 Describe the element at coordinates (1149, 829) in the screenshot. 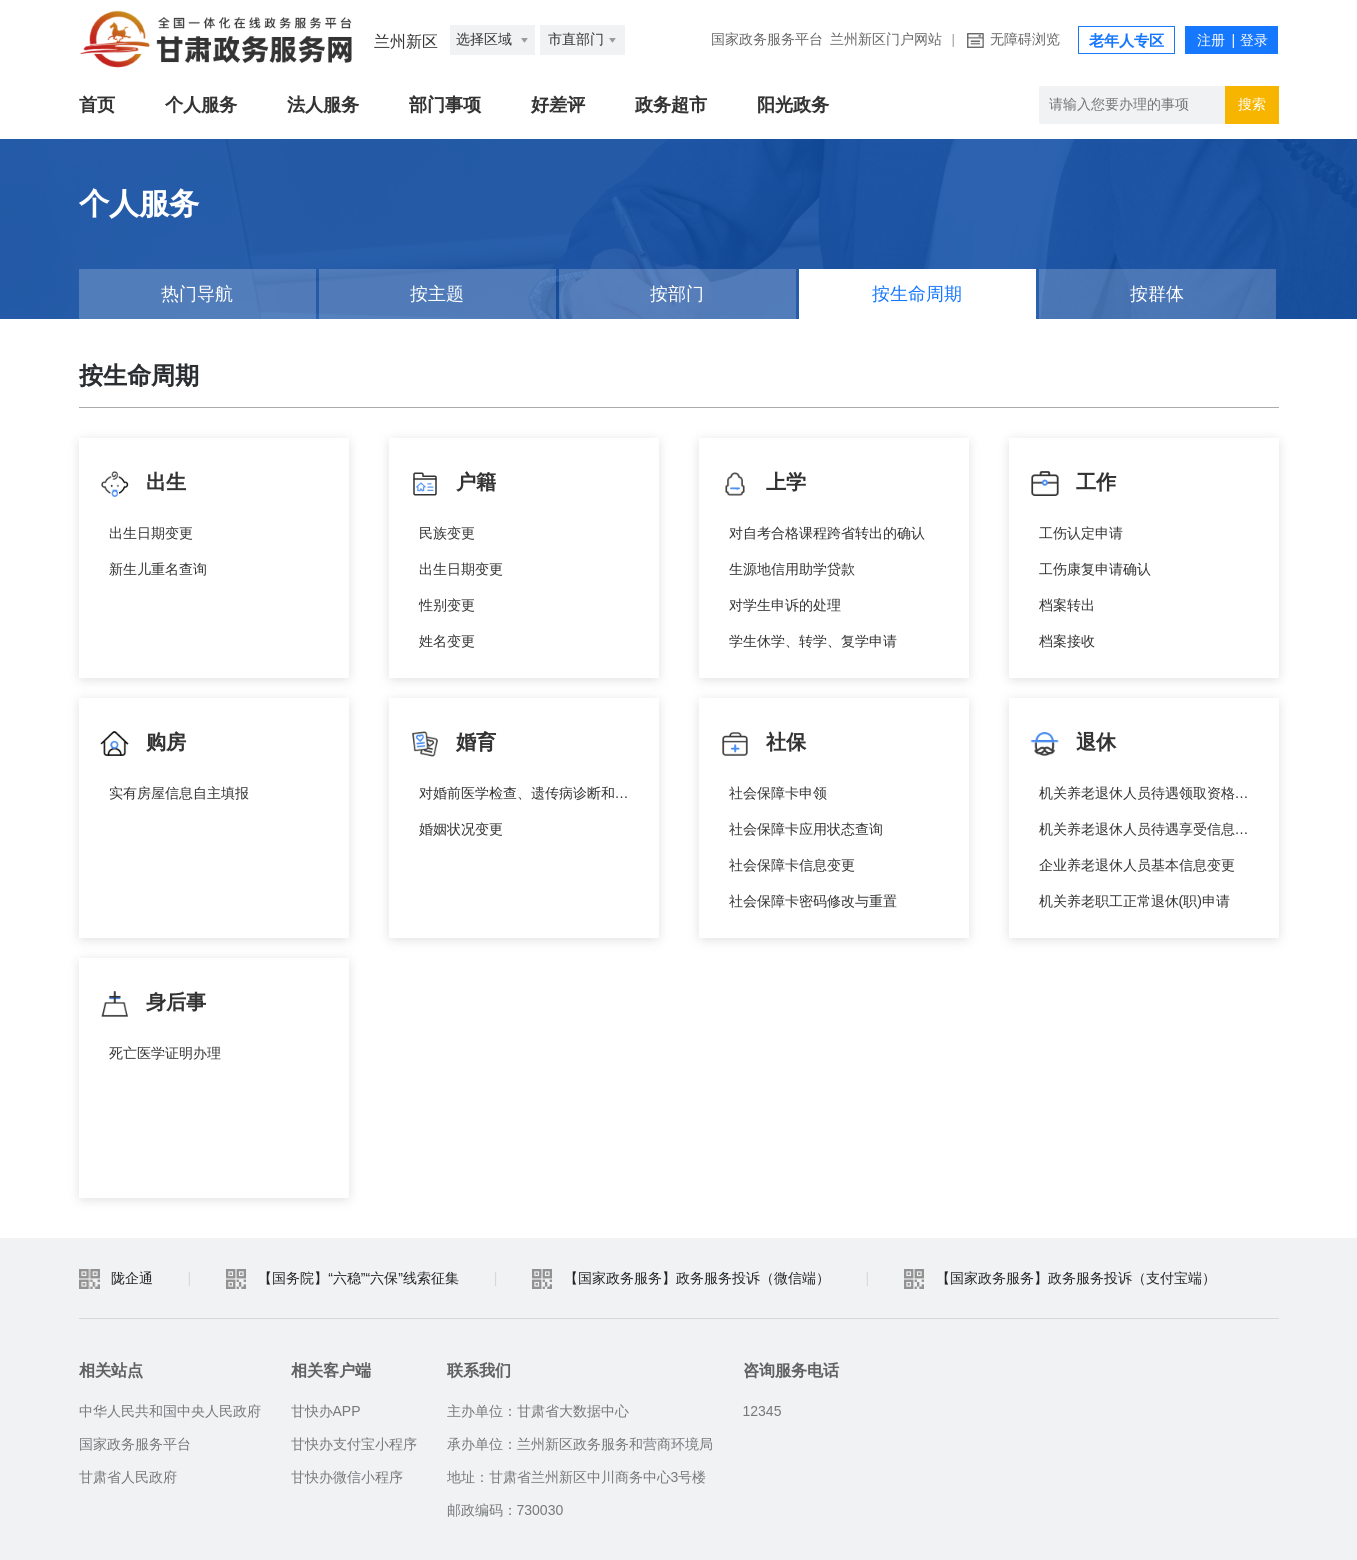

I see `机关养老退休人员待遇享受信息查询` at that location.